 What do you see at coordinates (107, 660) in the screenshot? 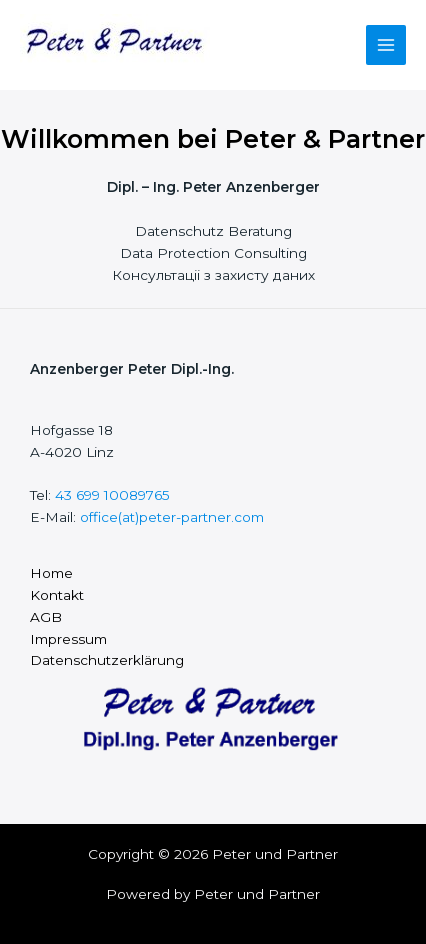
I see `Datenschutzerklärung` at bounding box center [107, 660].